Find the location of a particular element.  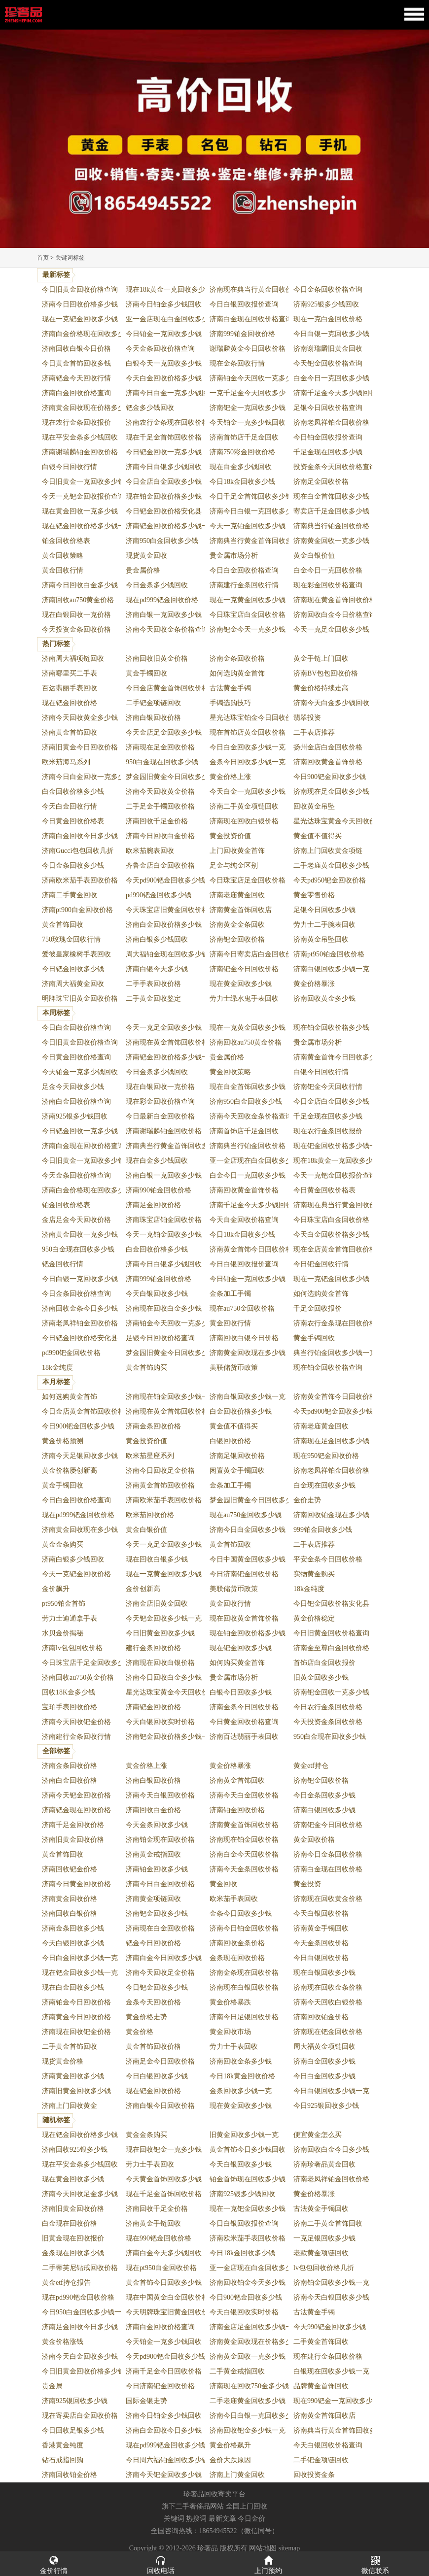

回收黄金吊坠 is located at coordinates (314, 806).